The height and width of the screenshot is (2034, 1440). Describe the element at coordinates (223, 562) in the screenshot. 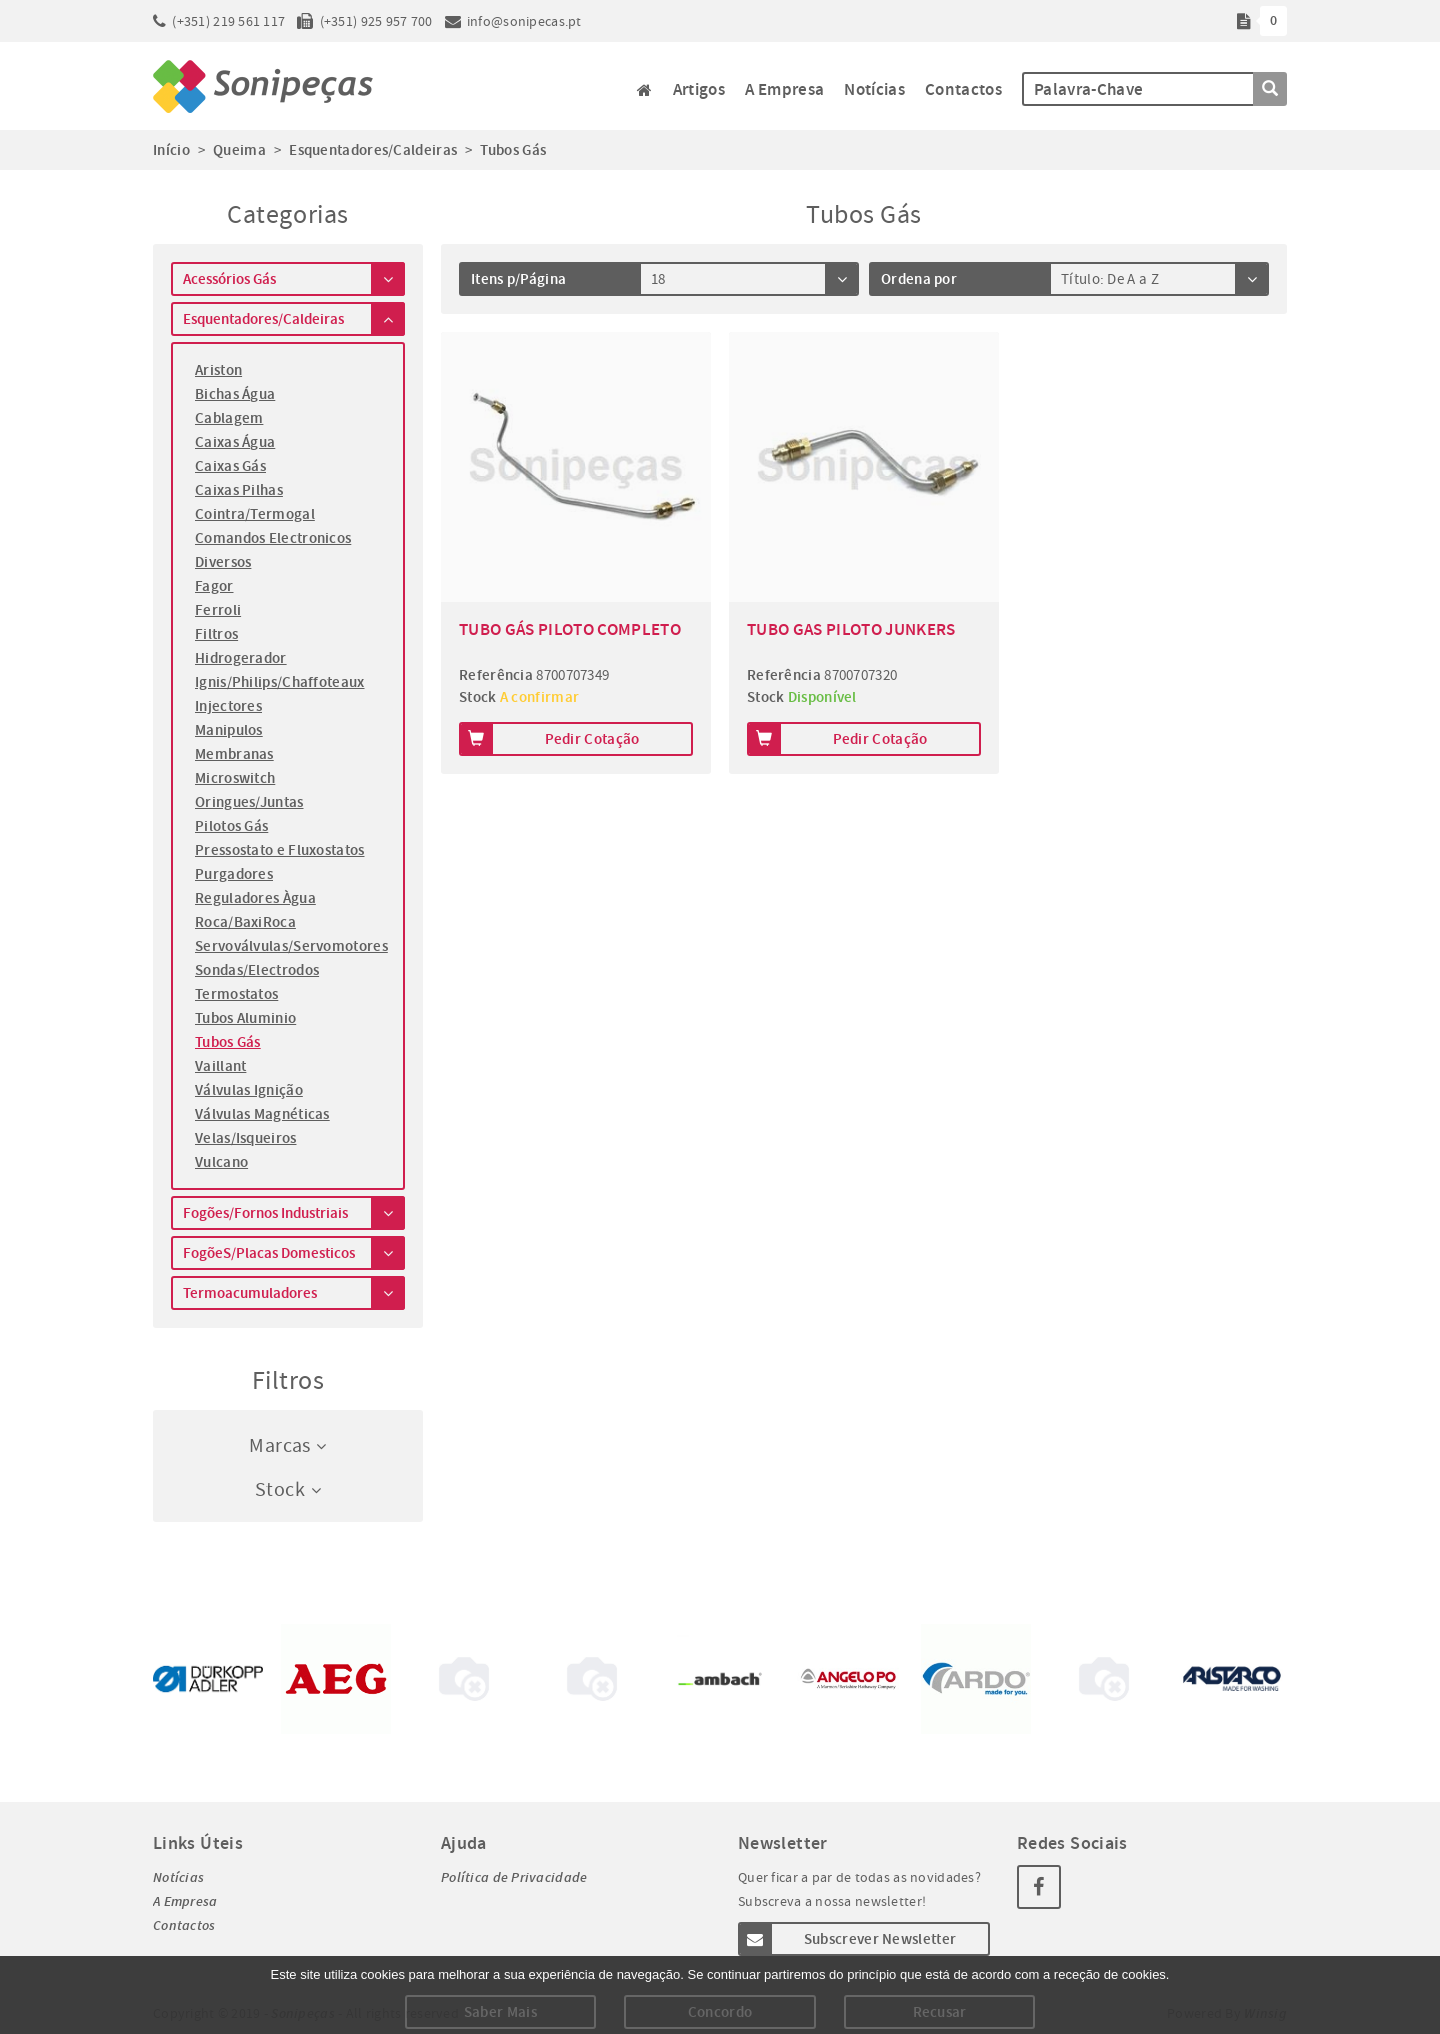

I see `Diversos` at that location.